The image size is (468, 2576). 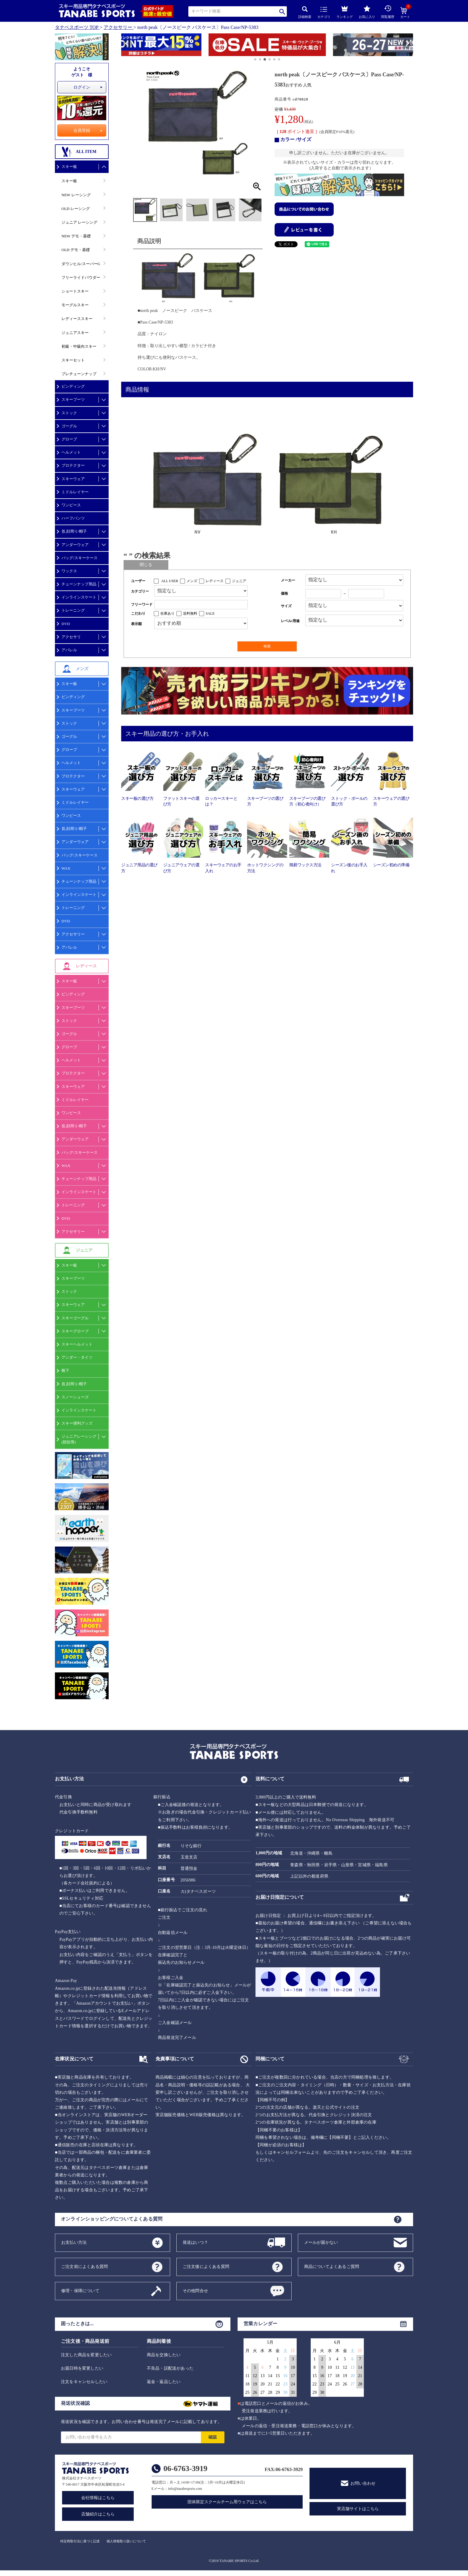 What do you see at coordinates (80, 277) in the screenshot?
I see `フリーライドパウダー` at bounding box center [80, 277].